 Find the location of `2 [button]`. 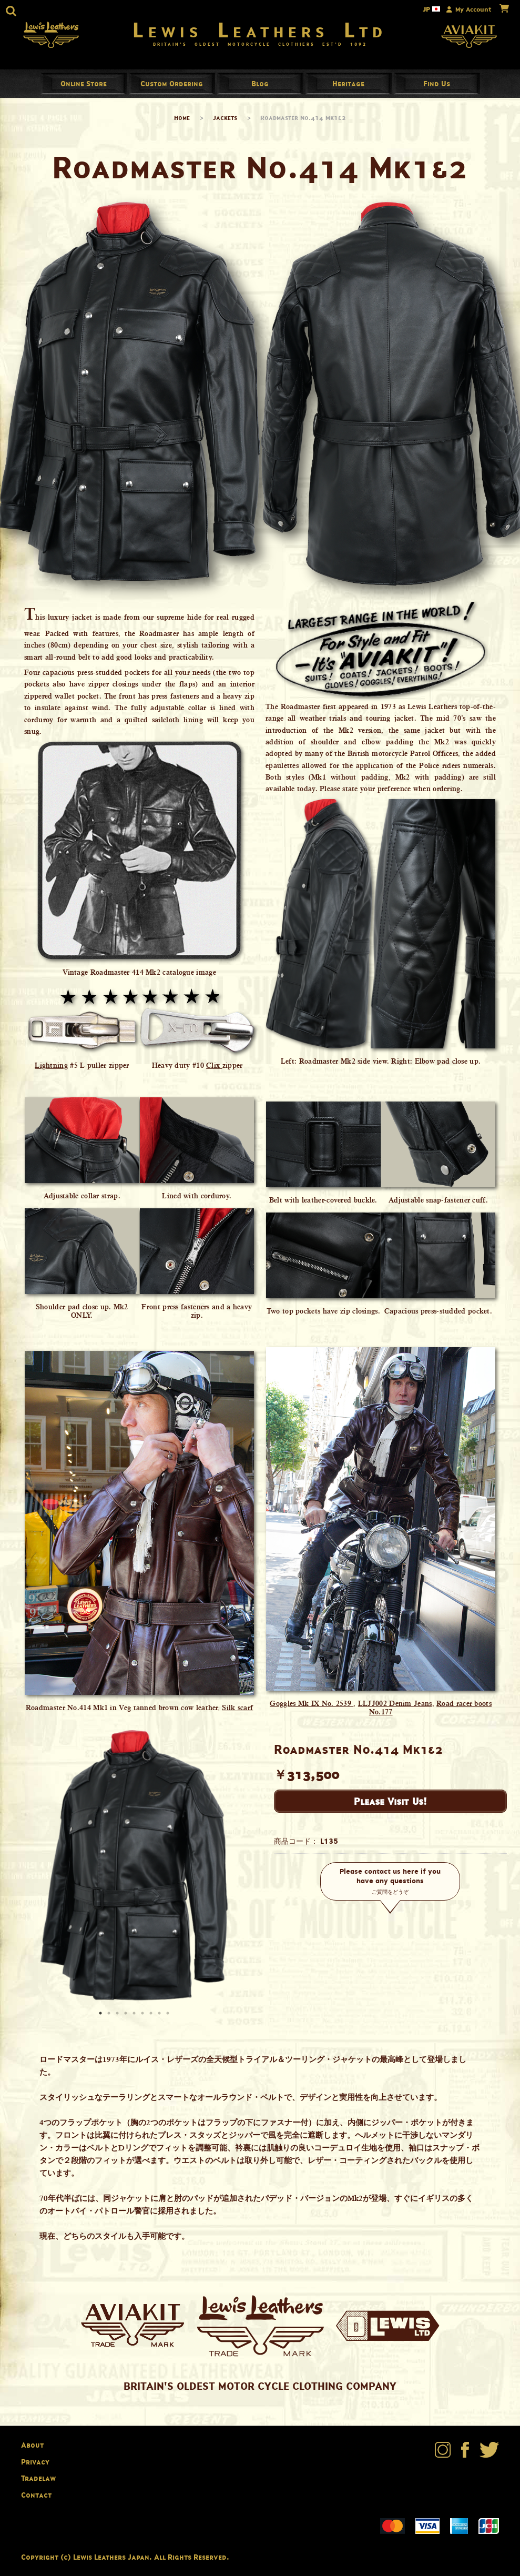

2 [button] is located at coordinates (110, 2018).